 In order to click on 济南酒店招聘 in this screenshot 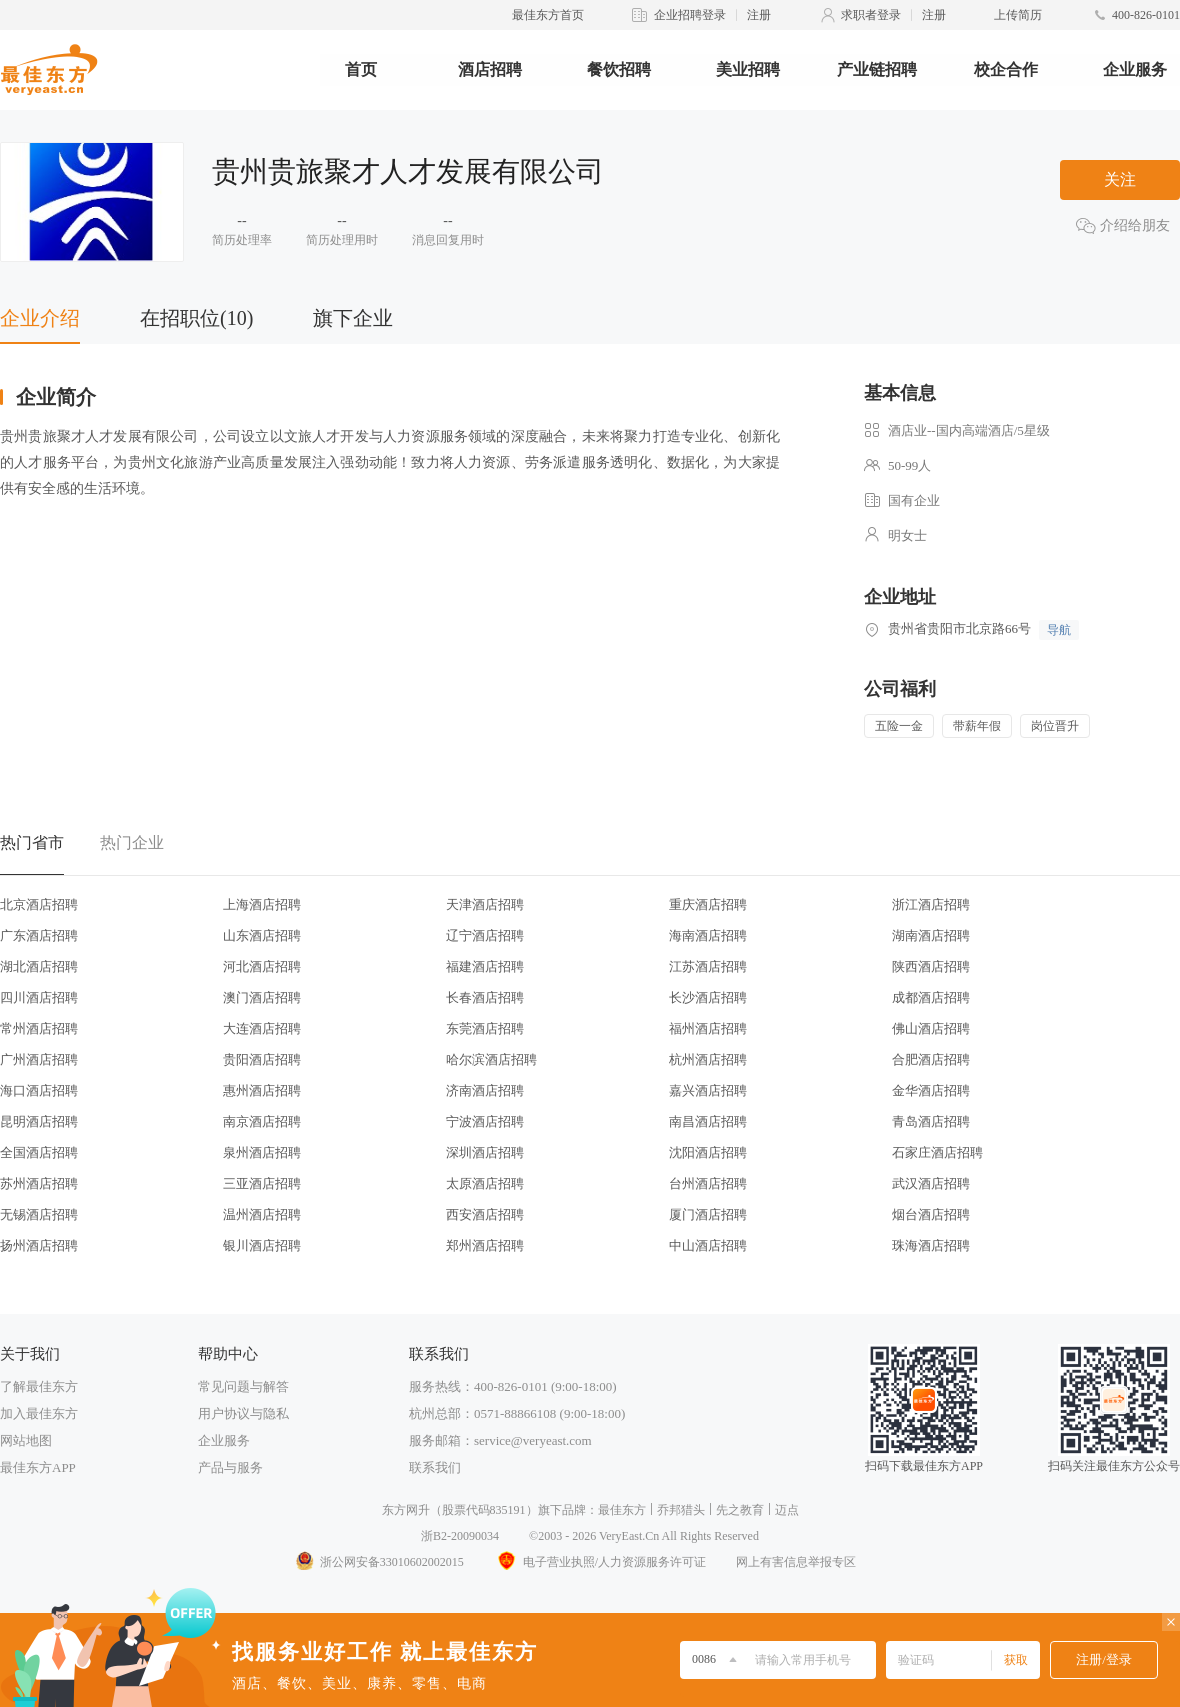, I will do `click(485, 1090)`.